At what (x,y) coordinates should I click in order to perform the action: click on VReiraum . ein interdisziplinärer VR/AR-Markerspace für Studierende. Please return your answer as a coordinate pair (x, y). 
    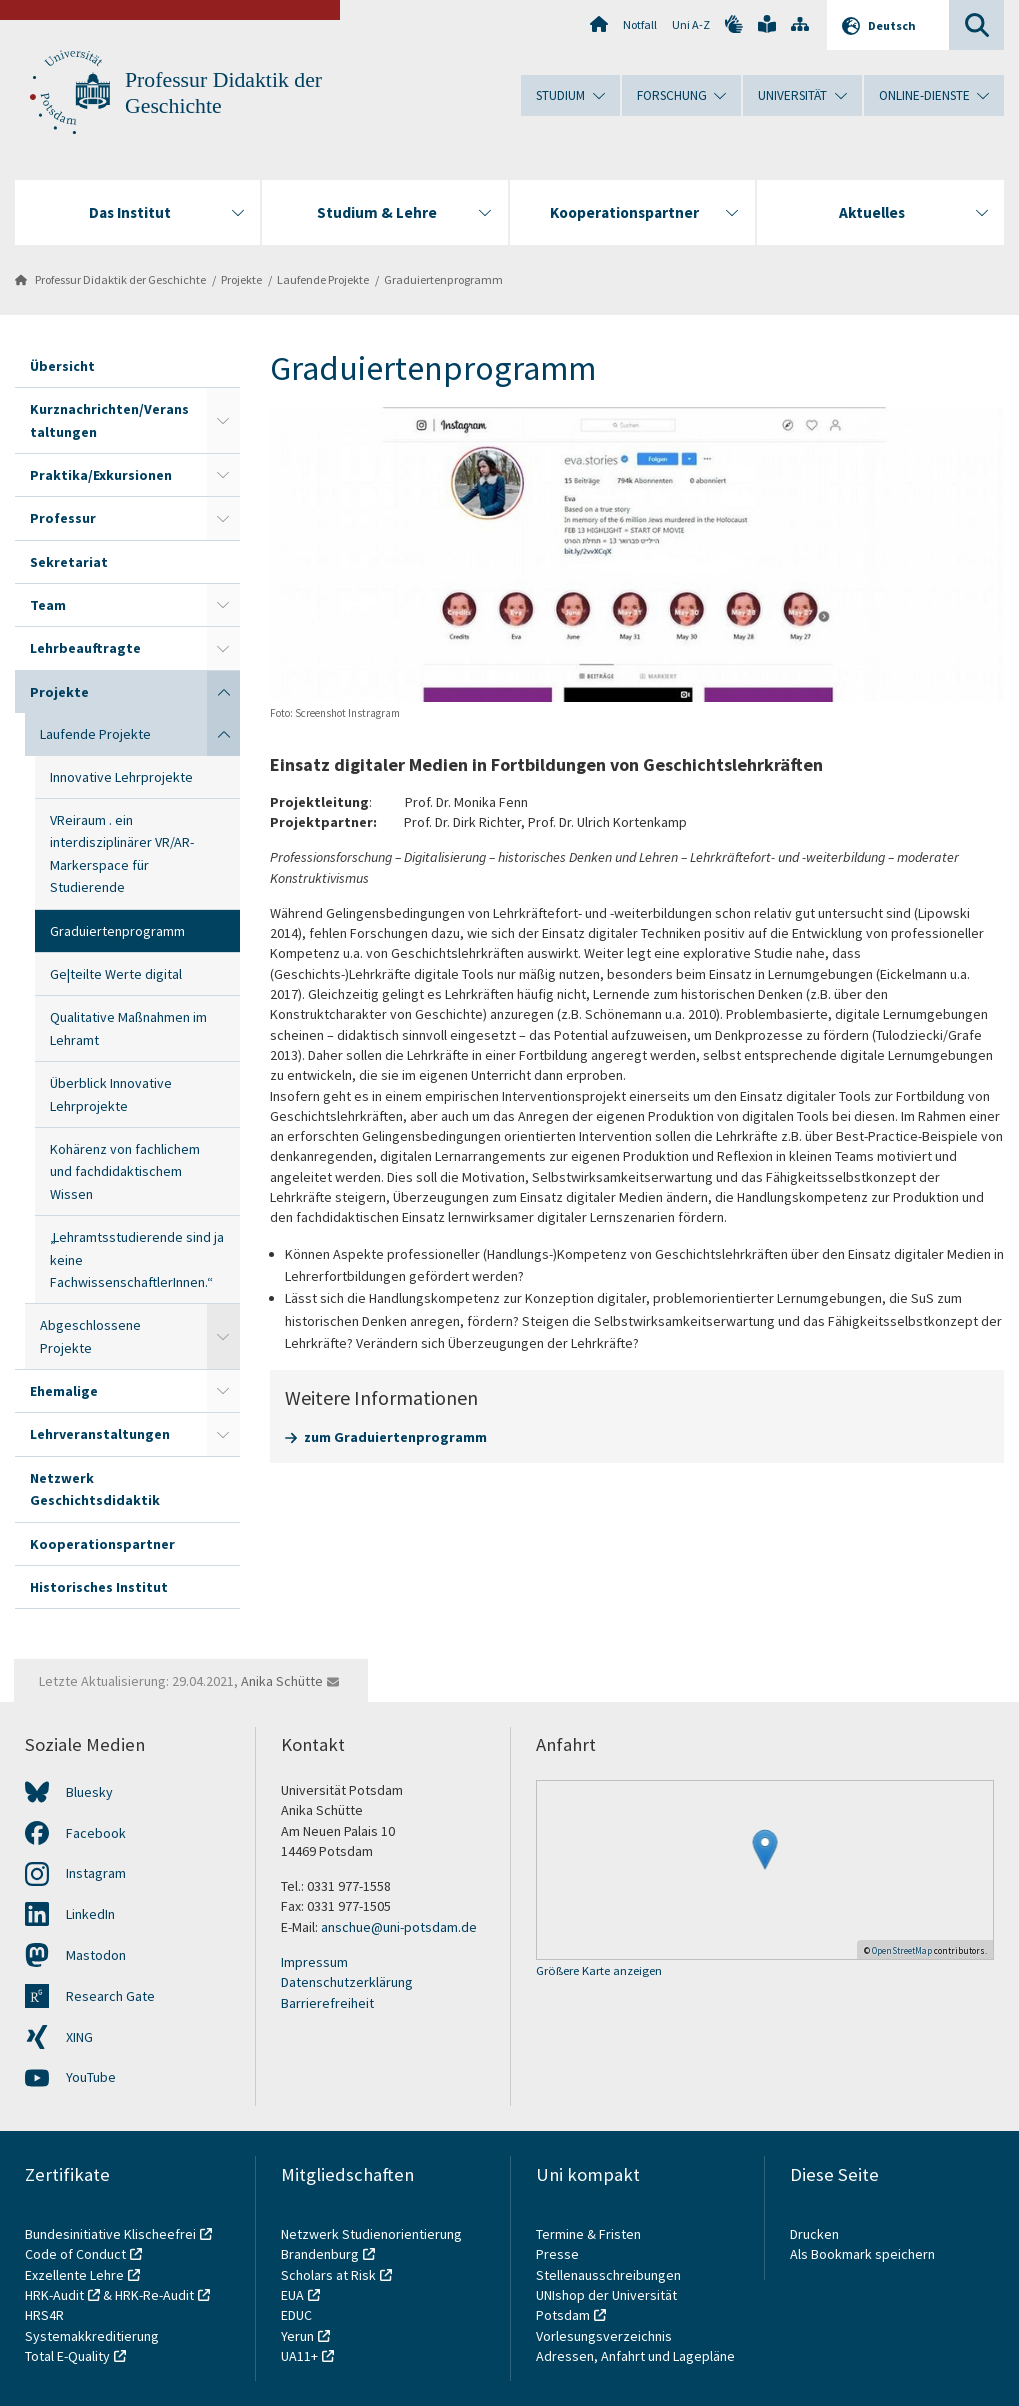
    Looking at the image, I should click on (122, 853).